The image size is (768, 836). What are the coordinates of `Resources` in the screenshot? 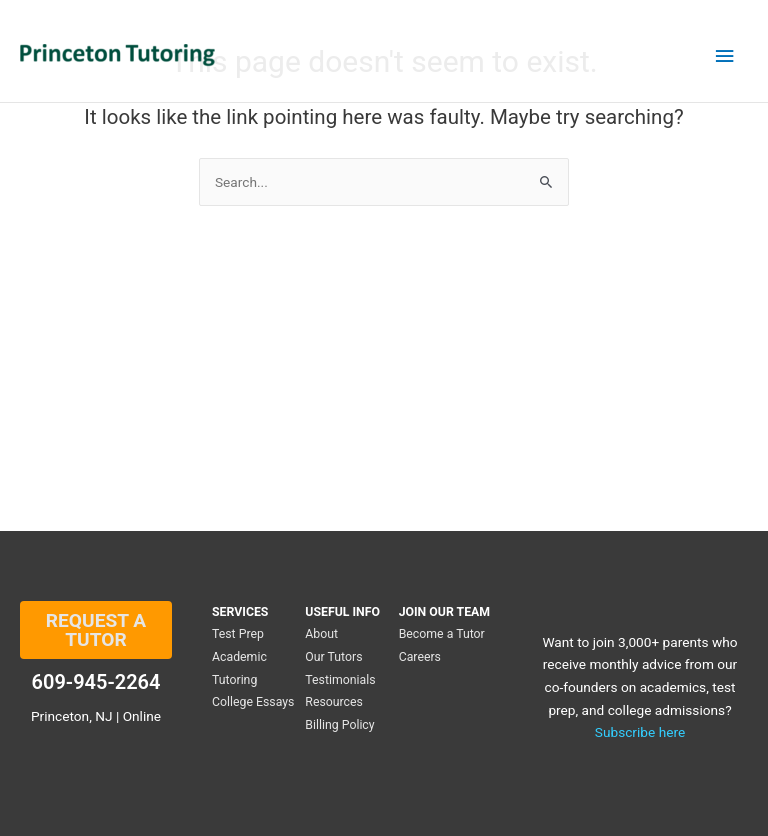 It's located at (334, 702).